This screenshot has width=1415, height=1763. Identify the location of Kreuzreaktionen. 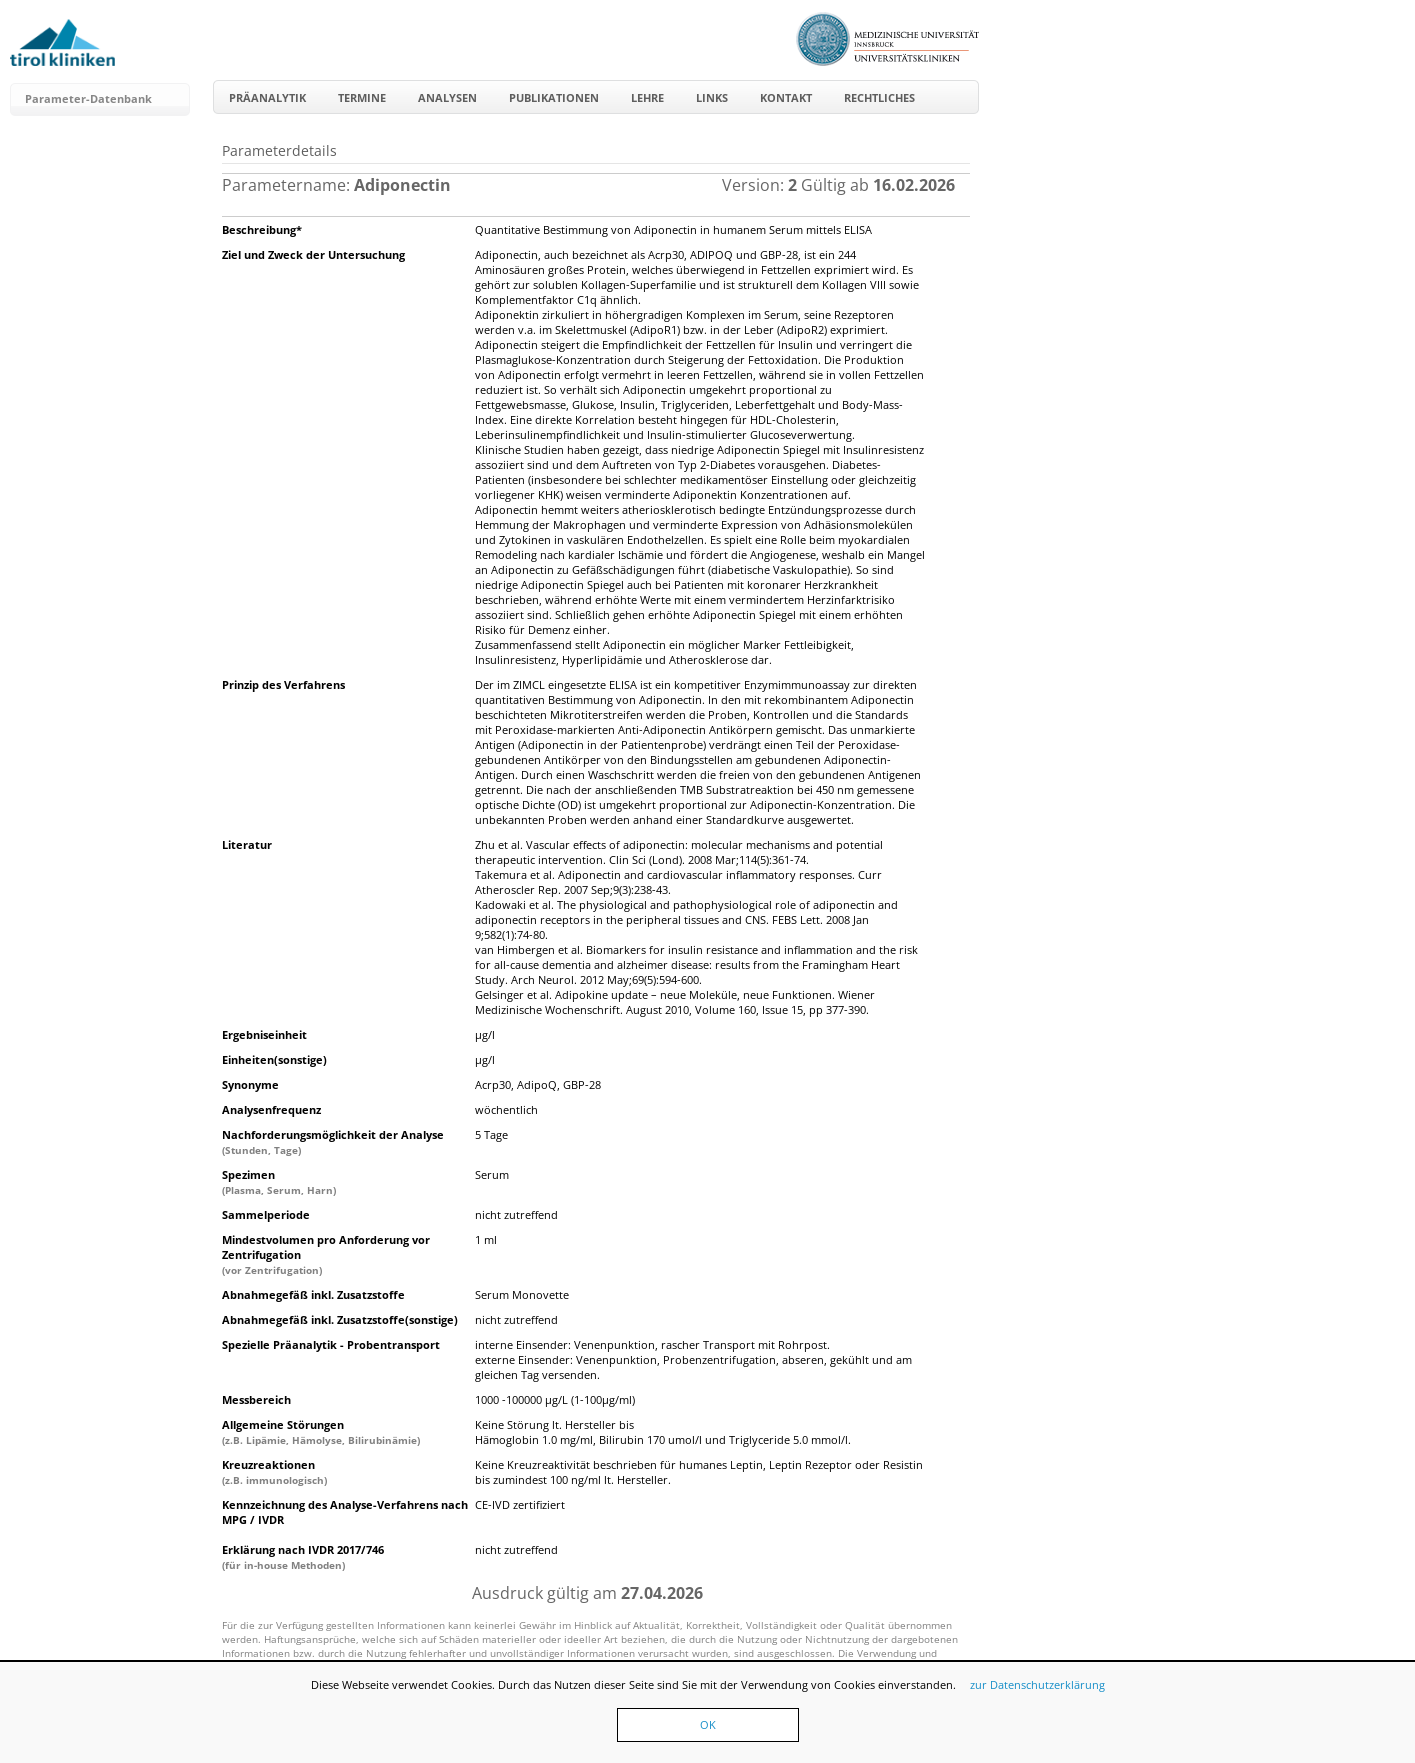
(274, 1472).